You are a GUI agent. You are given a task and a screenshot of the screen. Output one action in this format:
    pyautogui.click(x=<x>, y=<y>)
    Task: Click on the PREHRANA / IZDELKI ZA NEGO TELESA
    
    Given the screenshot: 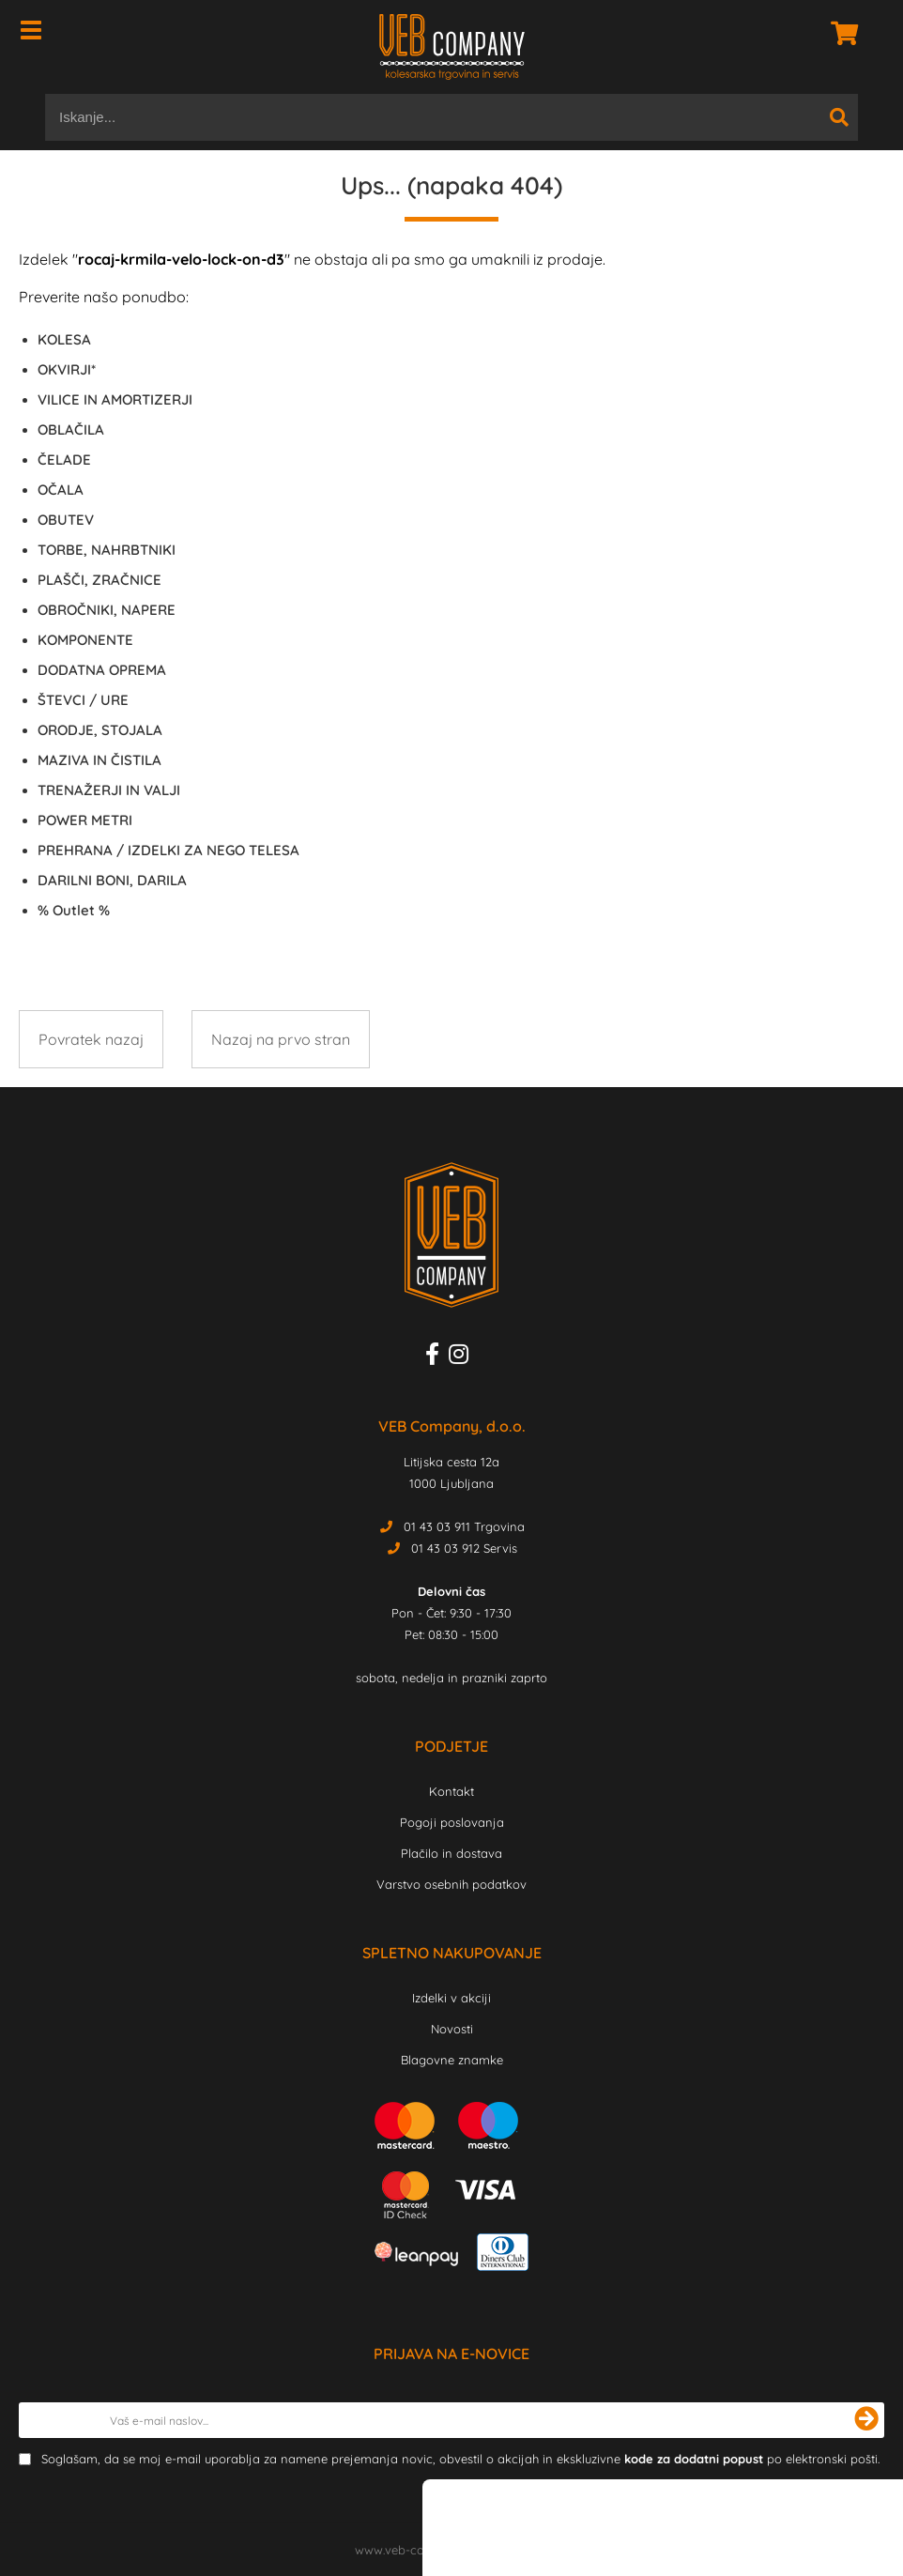 What is the action you would take?
    pyautogui.click(x=168, y=850)
    